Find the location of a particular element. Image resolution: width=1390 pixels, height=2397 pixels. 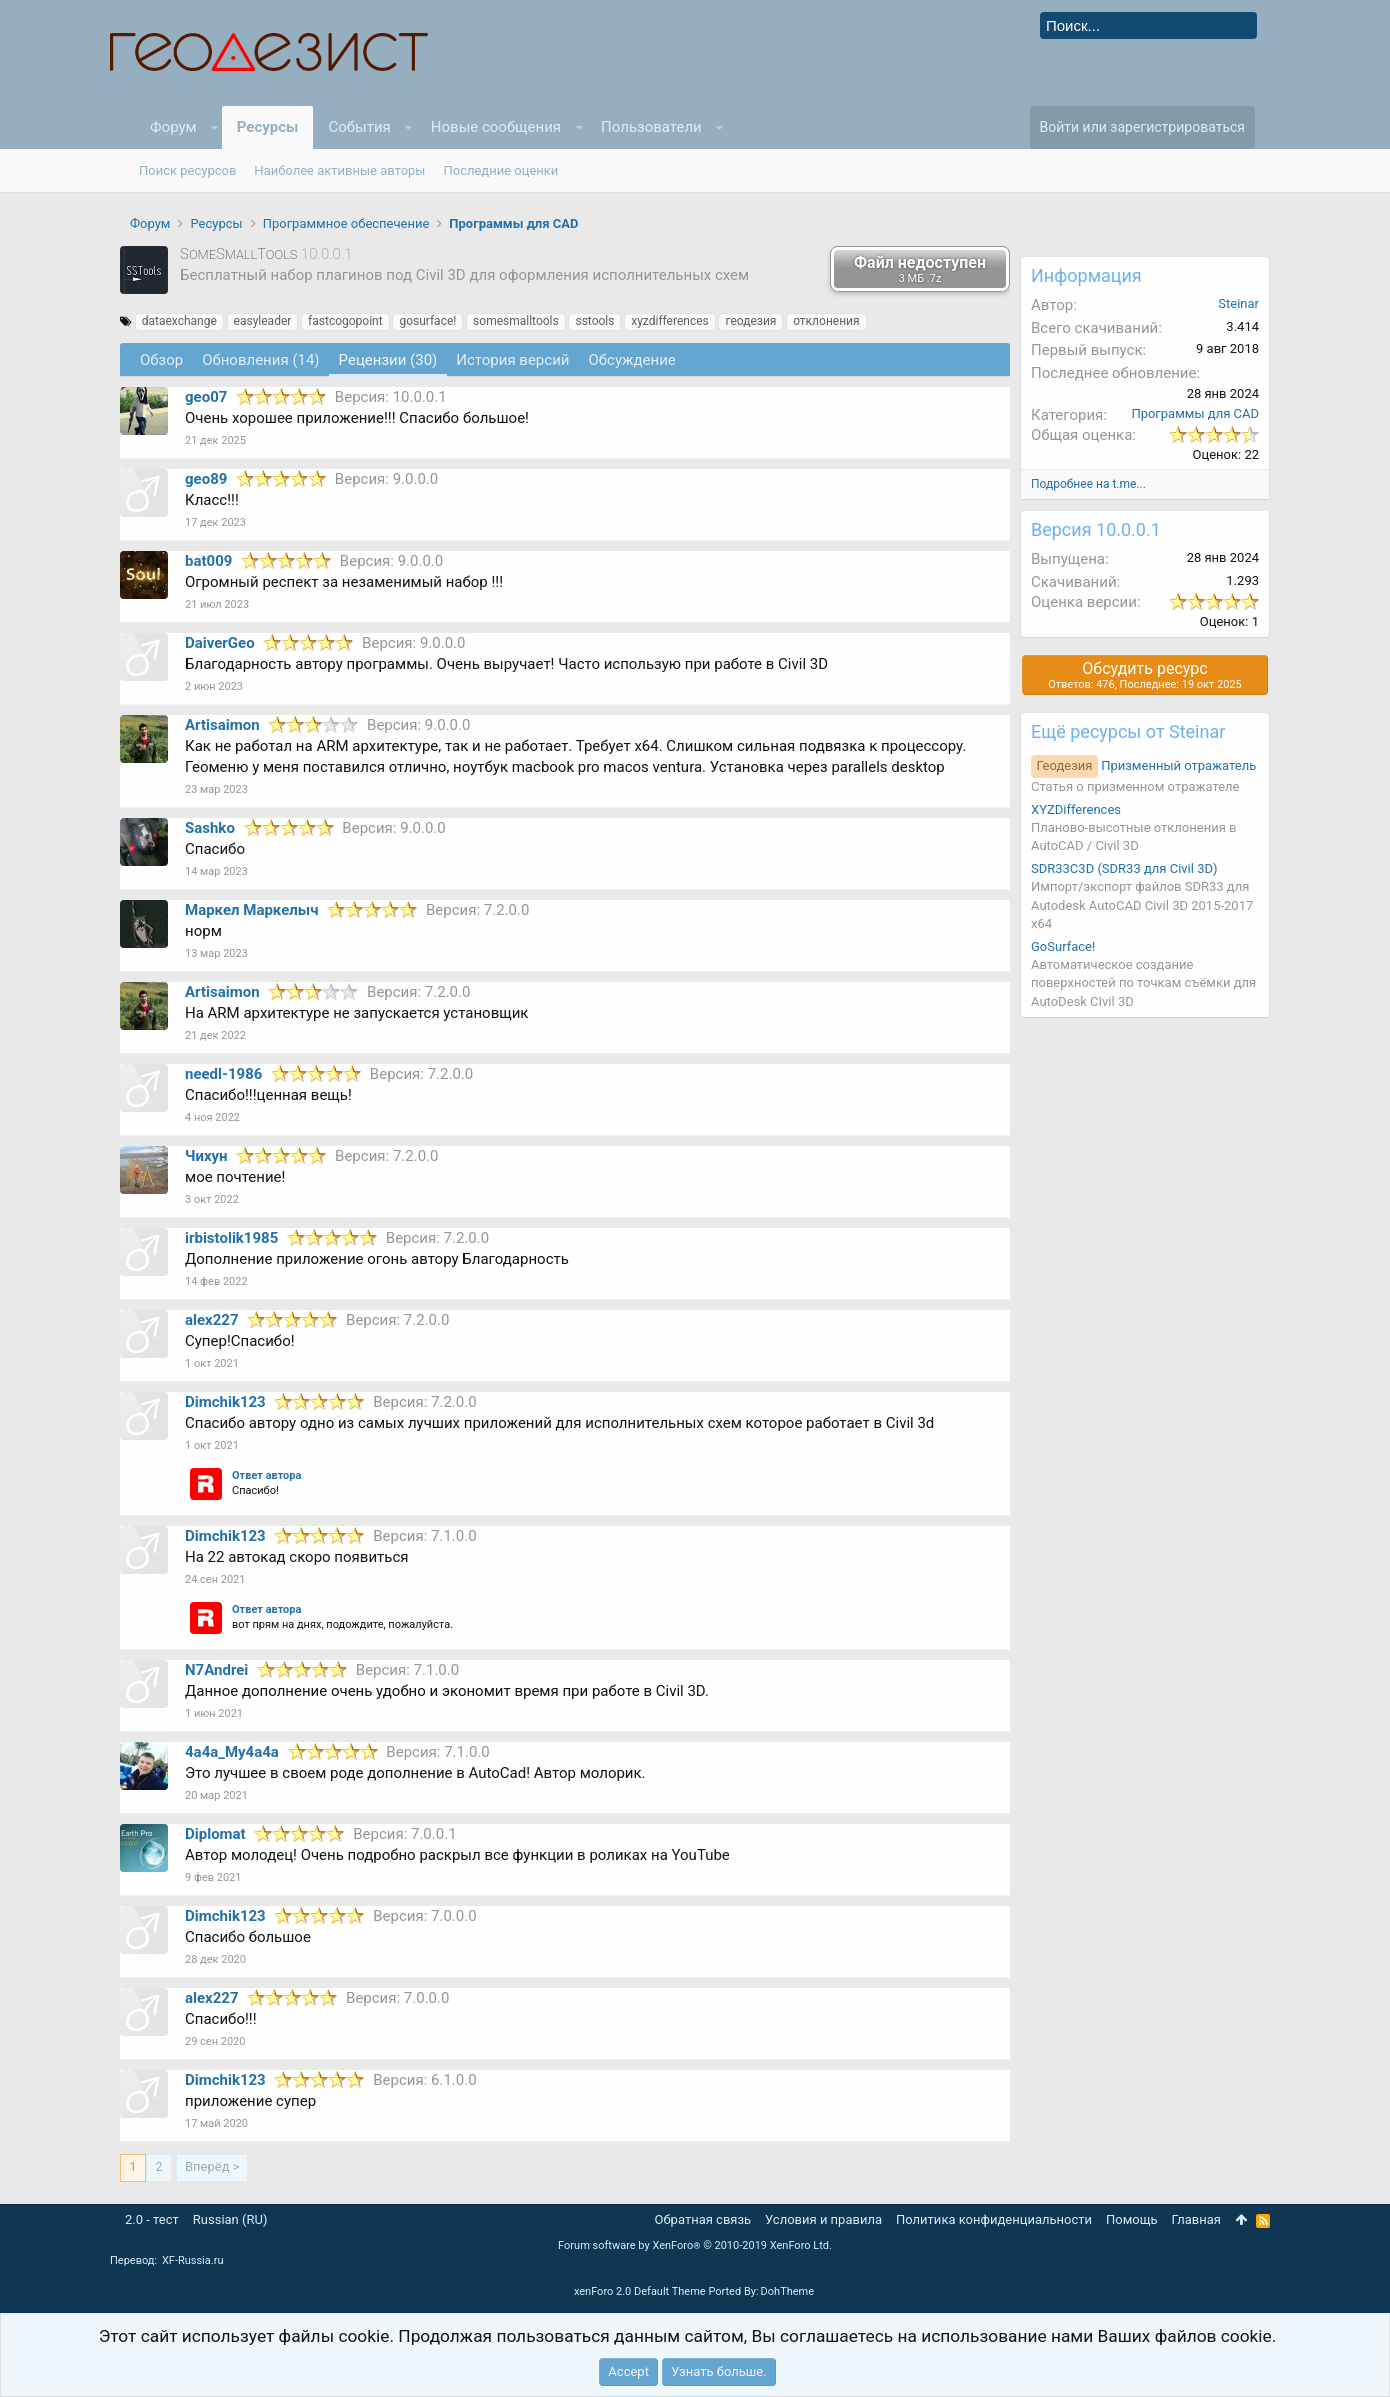

Форум is located at coordinates (173, 127).